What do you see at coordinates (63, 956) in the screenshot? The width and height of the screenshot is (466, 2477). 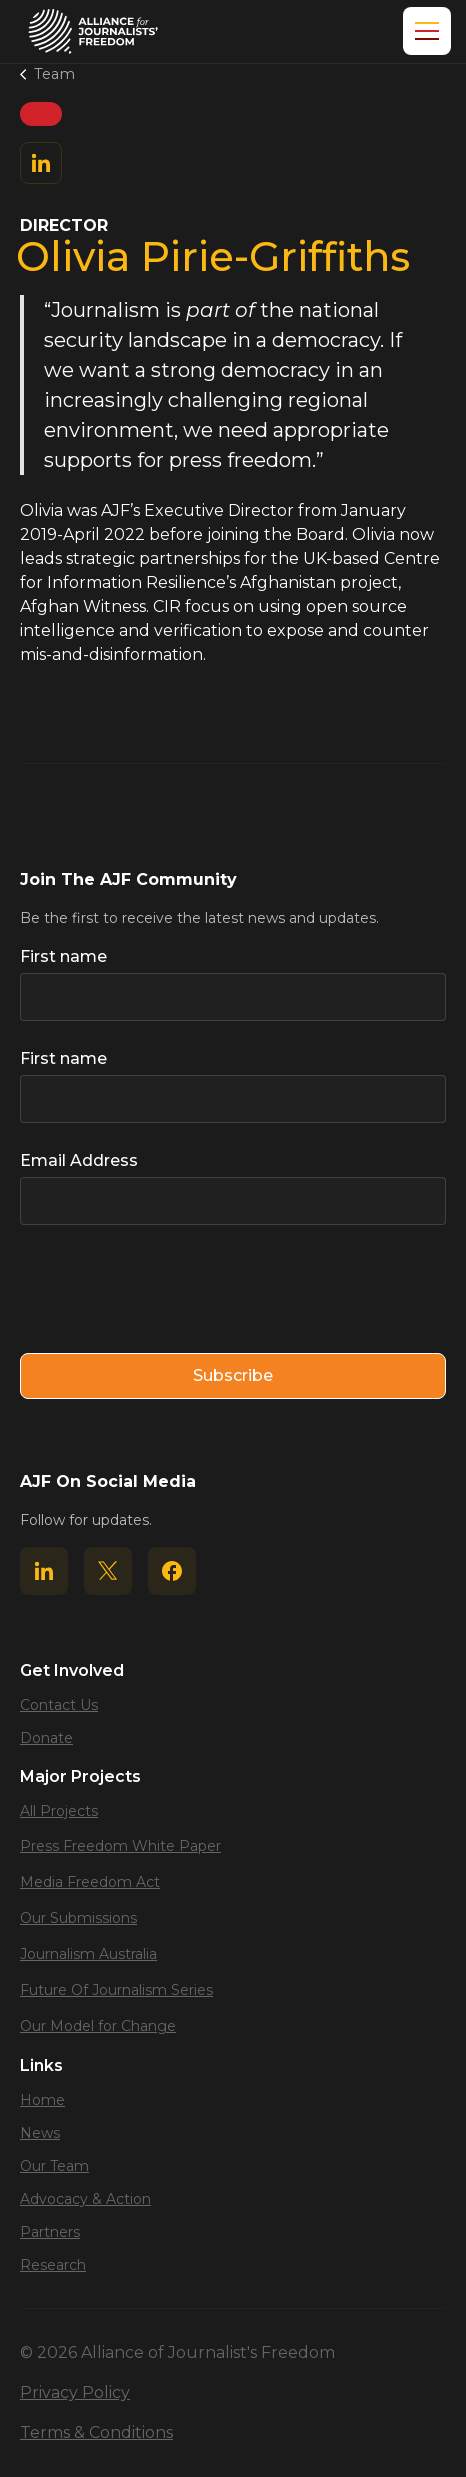 I see `First name` at bounding box center [63, 956].